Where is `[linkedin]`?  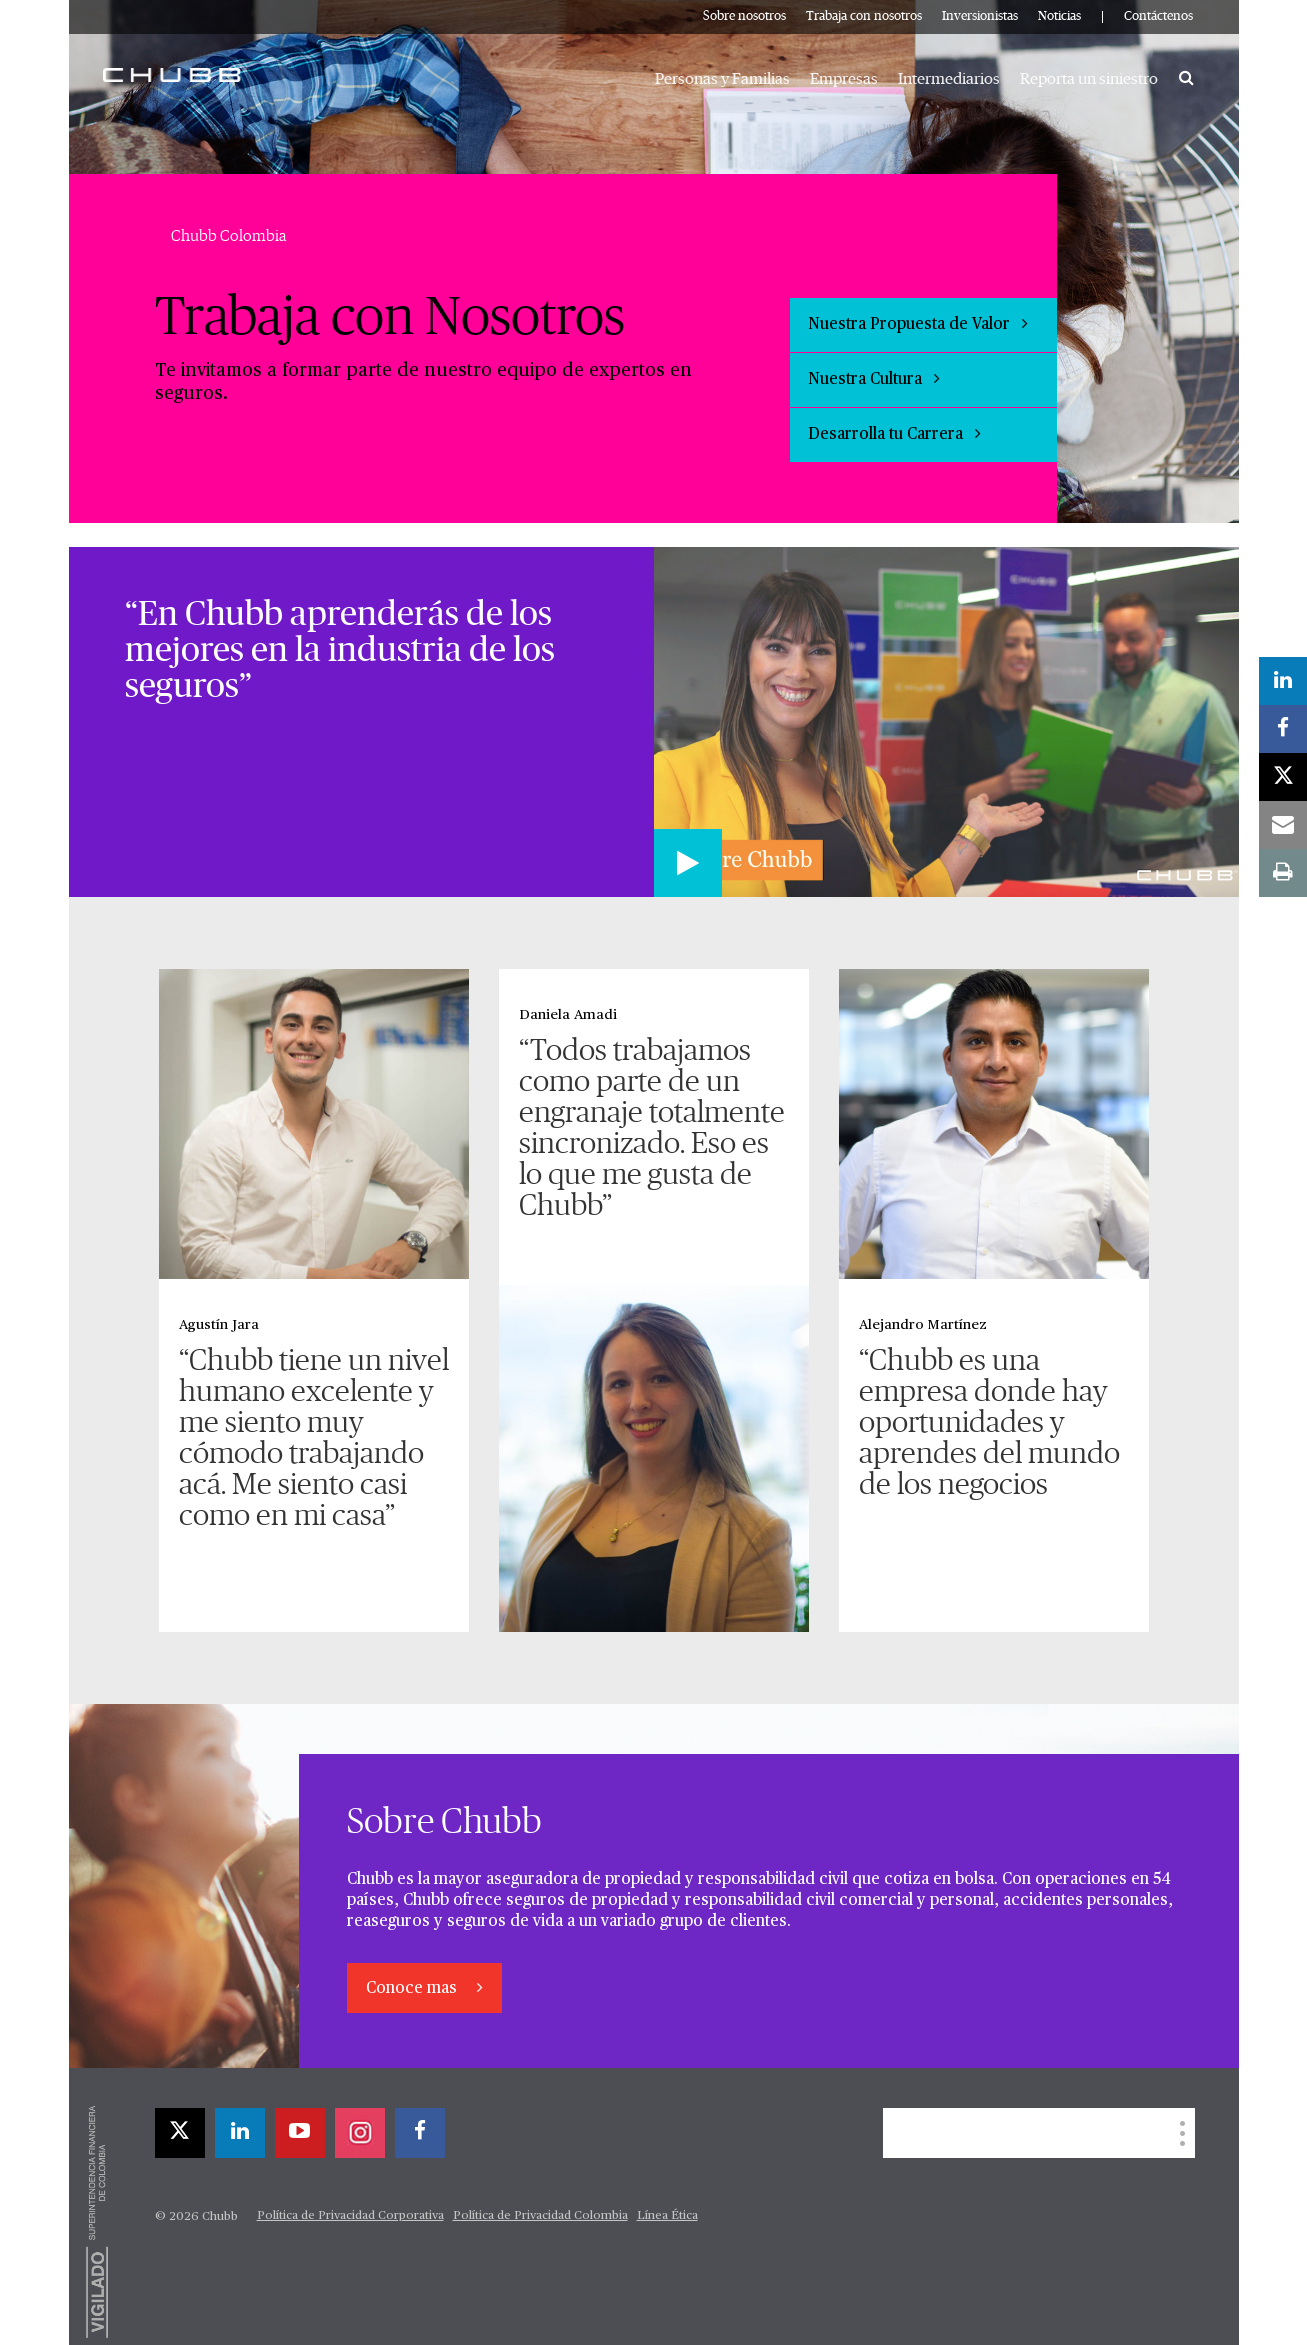
[linkedin] is located at coordinates (240, 2133).